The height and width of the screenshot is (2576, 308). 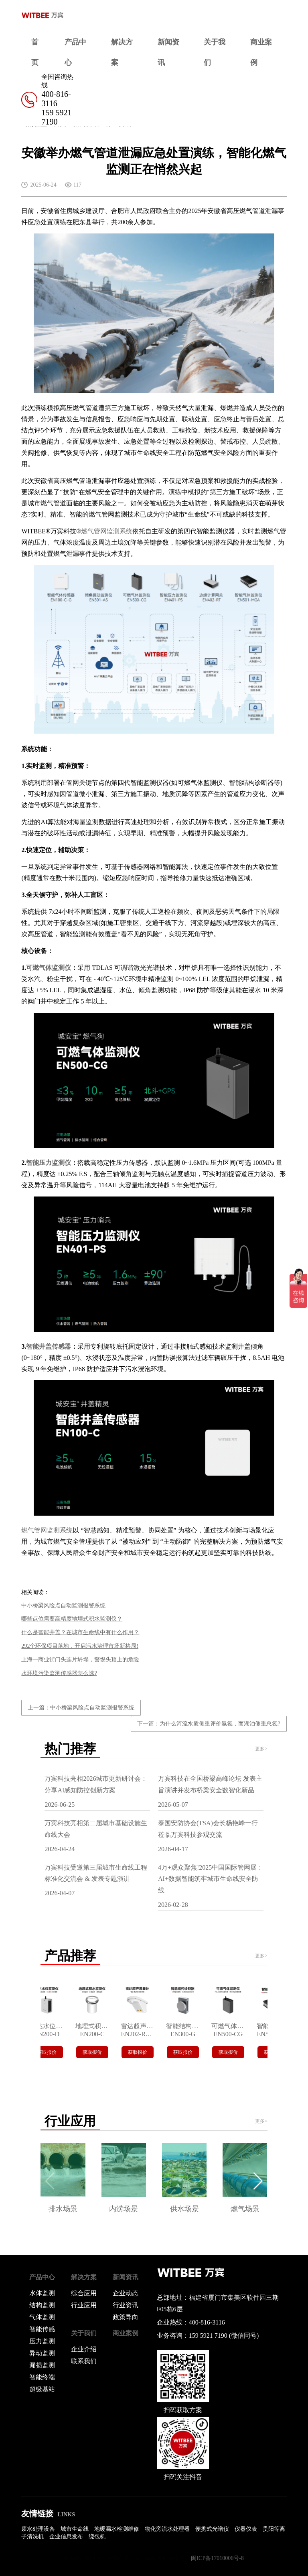 I want to click on 超级基站, so click(x=42, y=2389).